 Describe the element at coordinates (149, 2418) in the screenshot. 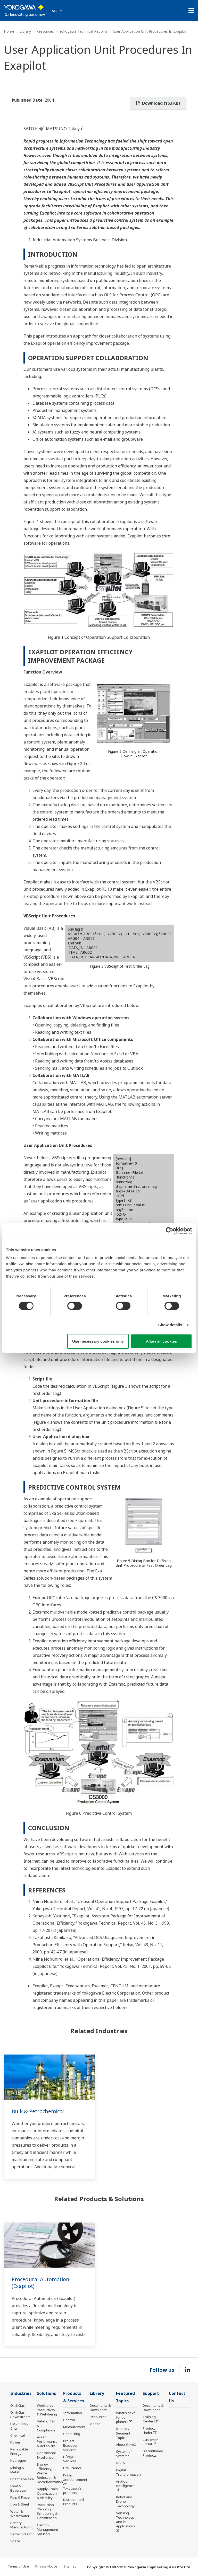

I see `Training Center` at that location.